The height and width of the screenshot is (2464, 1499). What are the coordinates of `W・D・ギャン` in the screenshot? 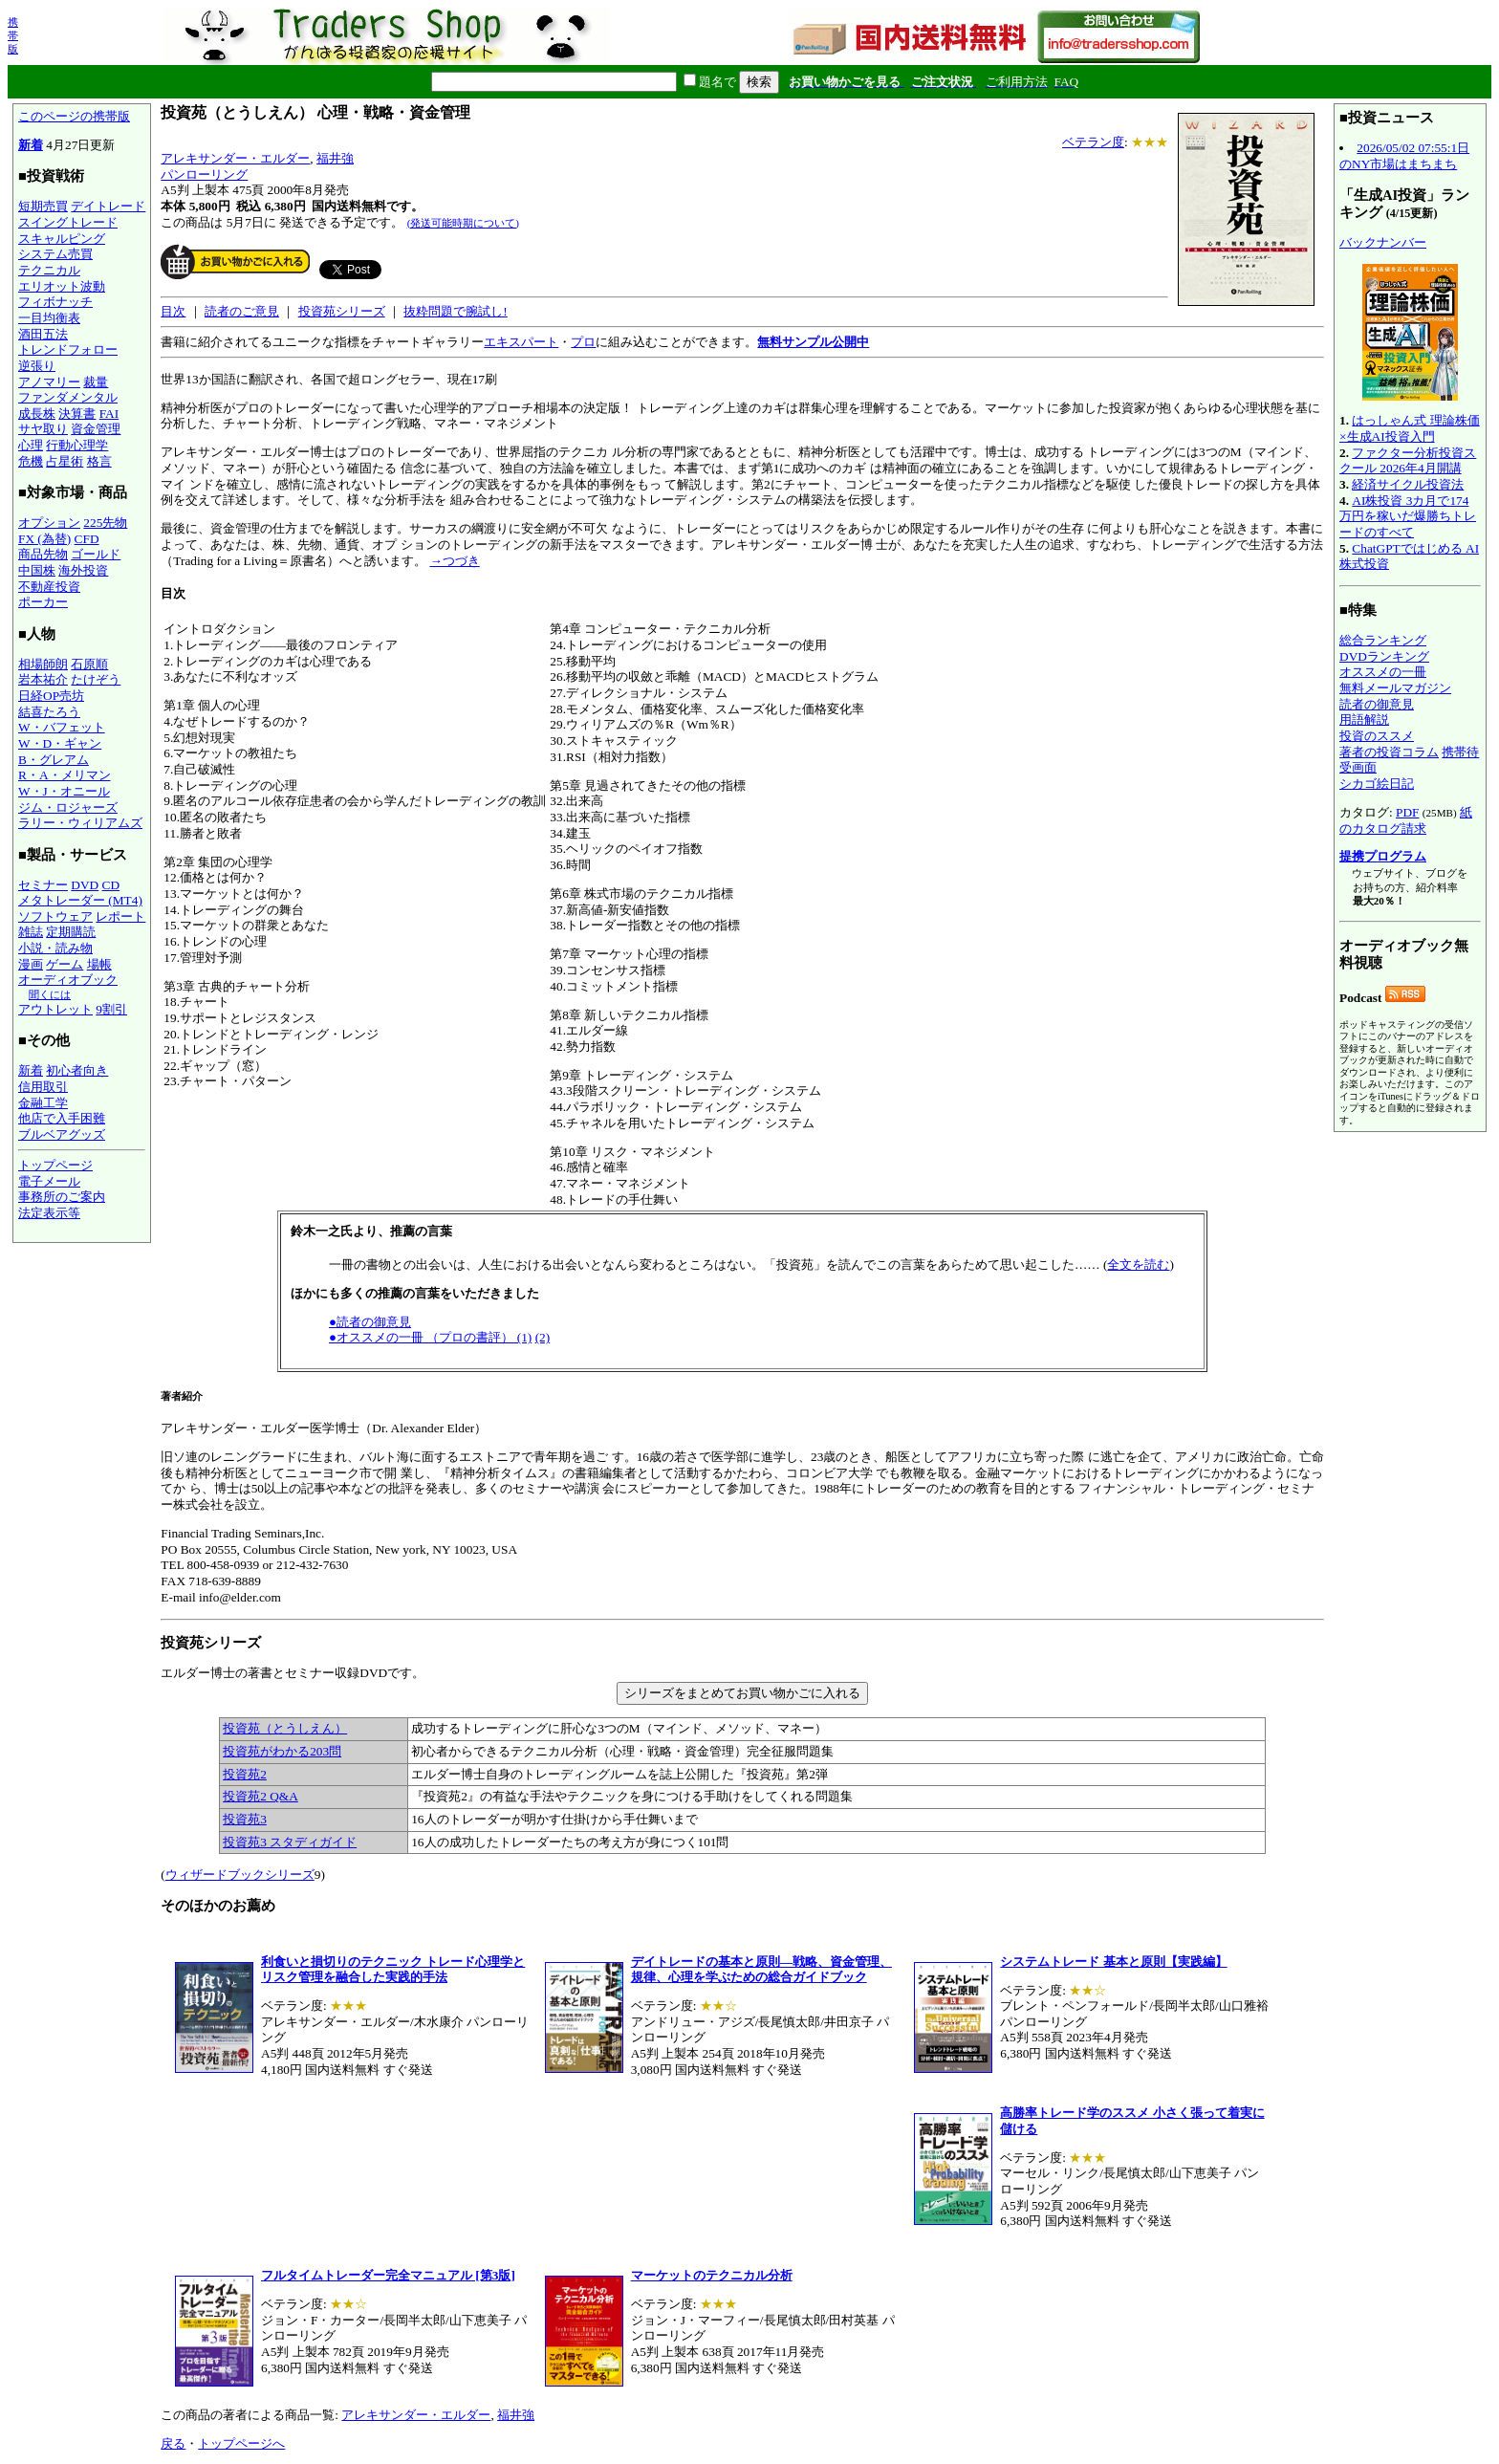 It's located at (59, 743).